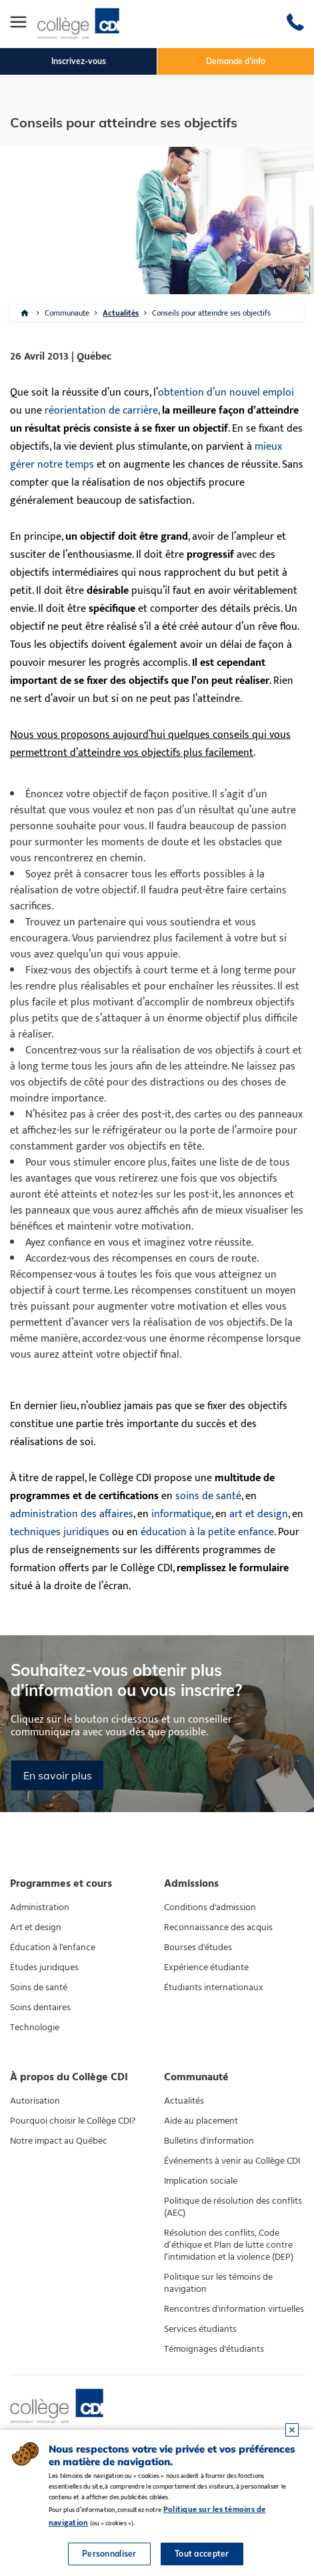 The width and height of the screenshot is (314, 2576). I want to click on Aide au placement, so click(201, 2121).